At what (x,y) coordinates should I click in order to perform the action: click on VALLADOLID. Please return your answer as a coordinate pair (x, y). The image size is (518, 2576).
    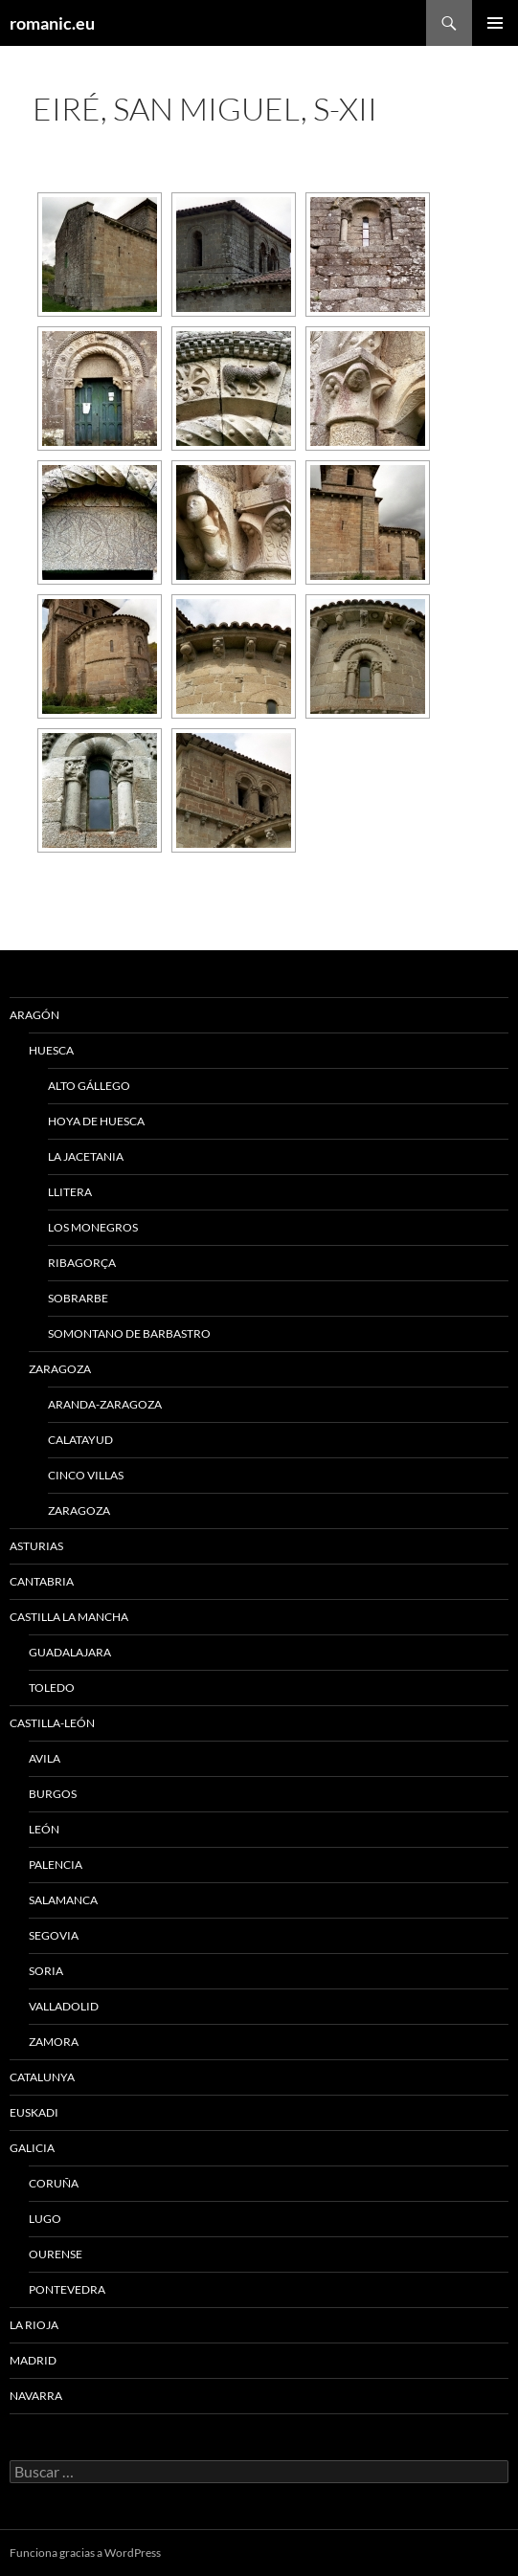
    Looking at the image, I should click on (64, 2006).